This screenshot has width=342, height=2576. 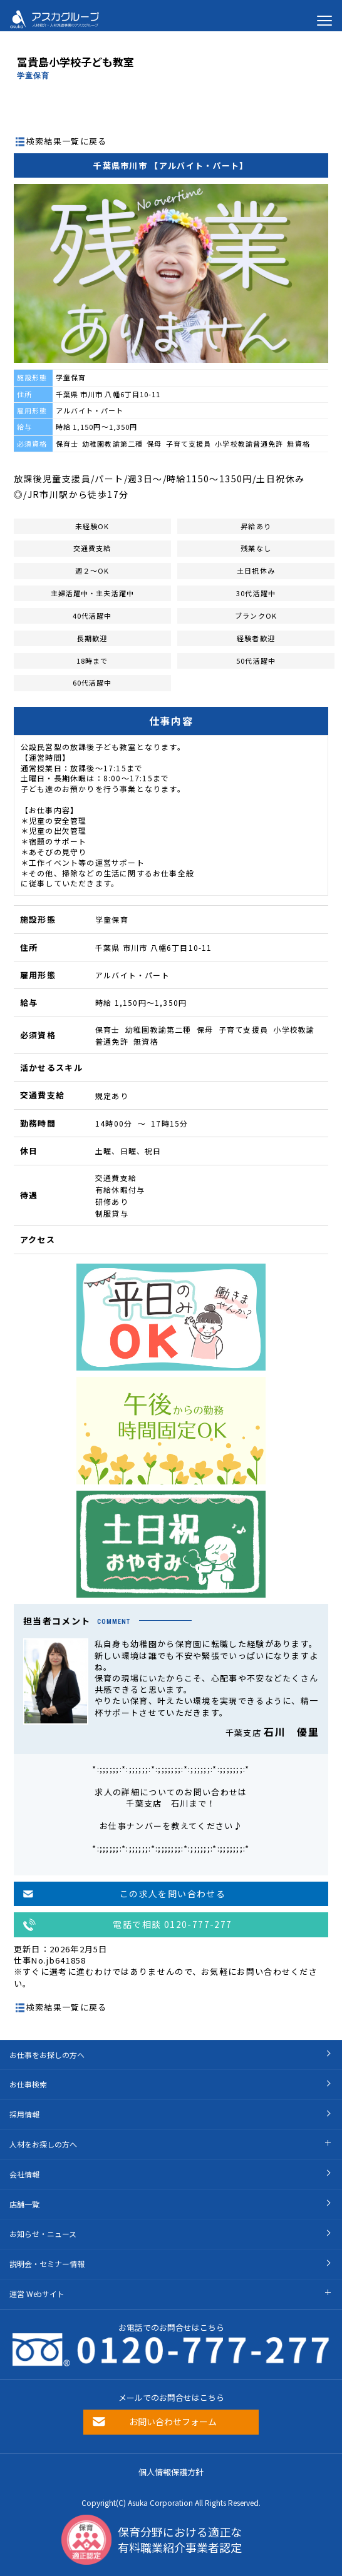 I want to click on お知らせ・ニュース, so click(x=42, y=2233).